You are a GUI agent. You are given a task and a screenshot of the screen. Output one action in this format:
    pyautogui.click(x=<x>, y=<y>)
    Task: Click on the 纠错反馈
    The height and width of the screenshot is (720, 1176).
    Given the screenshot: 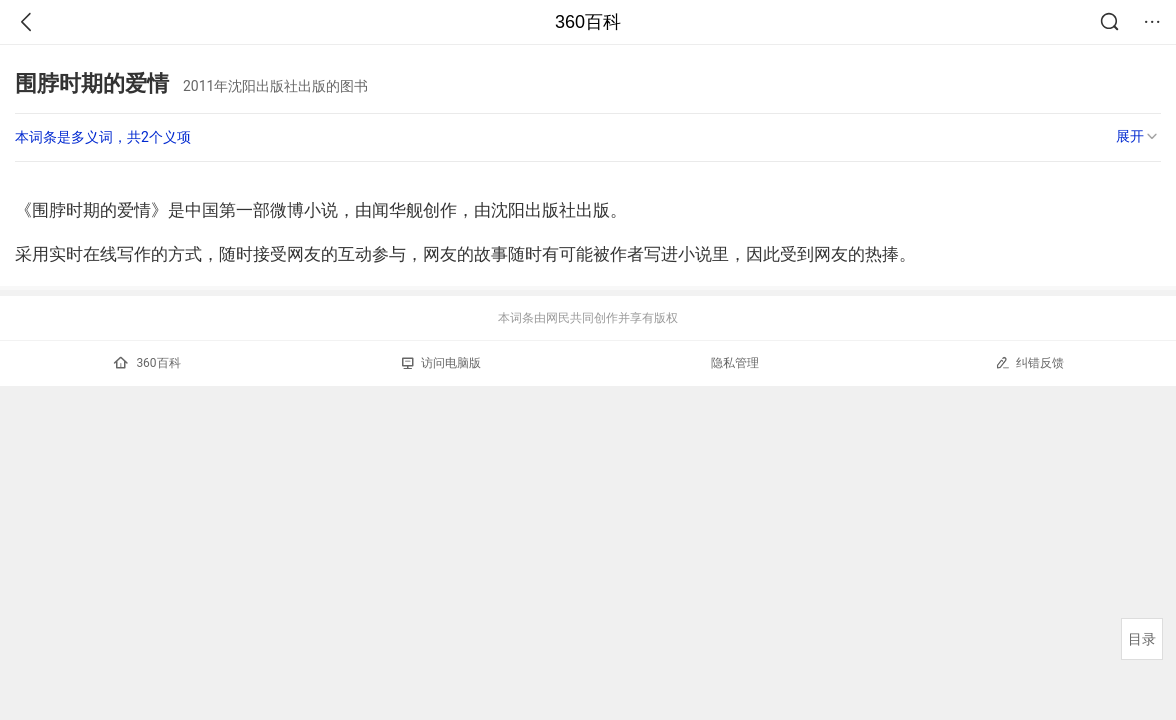 What is the action you would take?
    pyautogui.click(x=1029, y=362)
    